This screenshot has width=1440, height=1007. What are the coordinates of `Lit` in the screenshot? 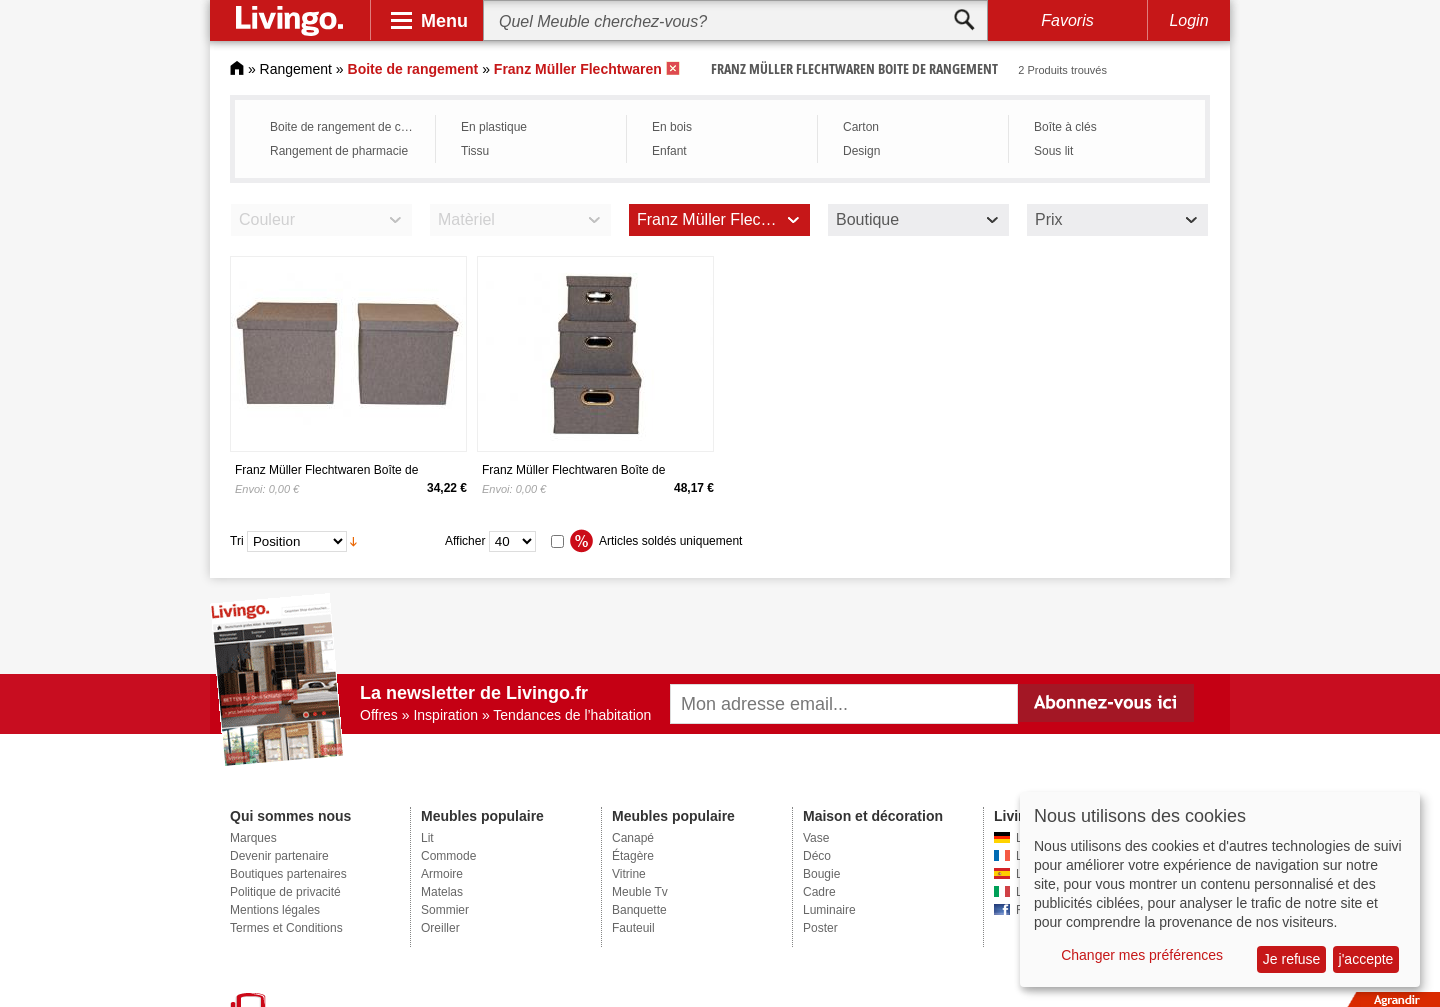 It's located at (427, 838).